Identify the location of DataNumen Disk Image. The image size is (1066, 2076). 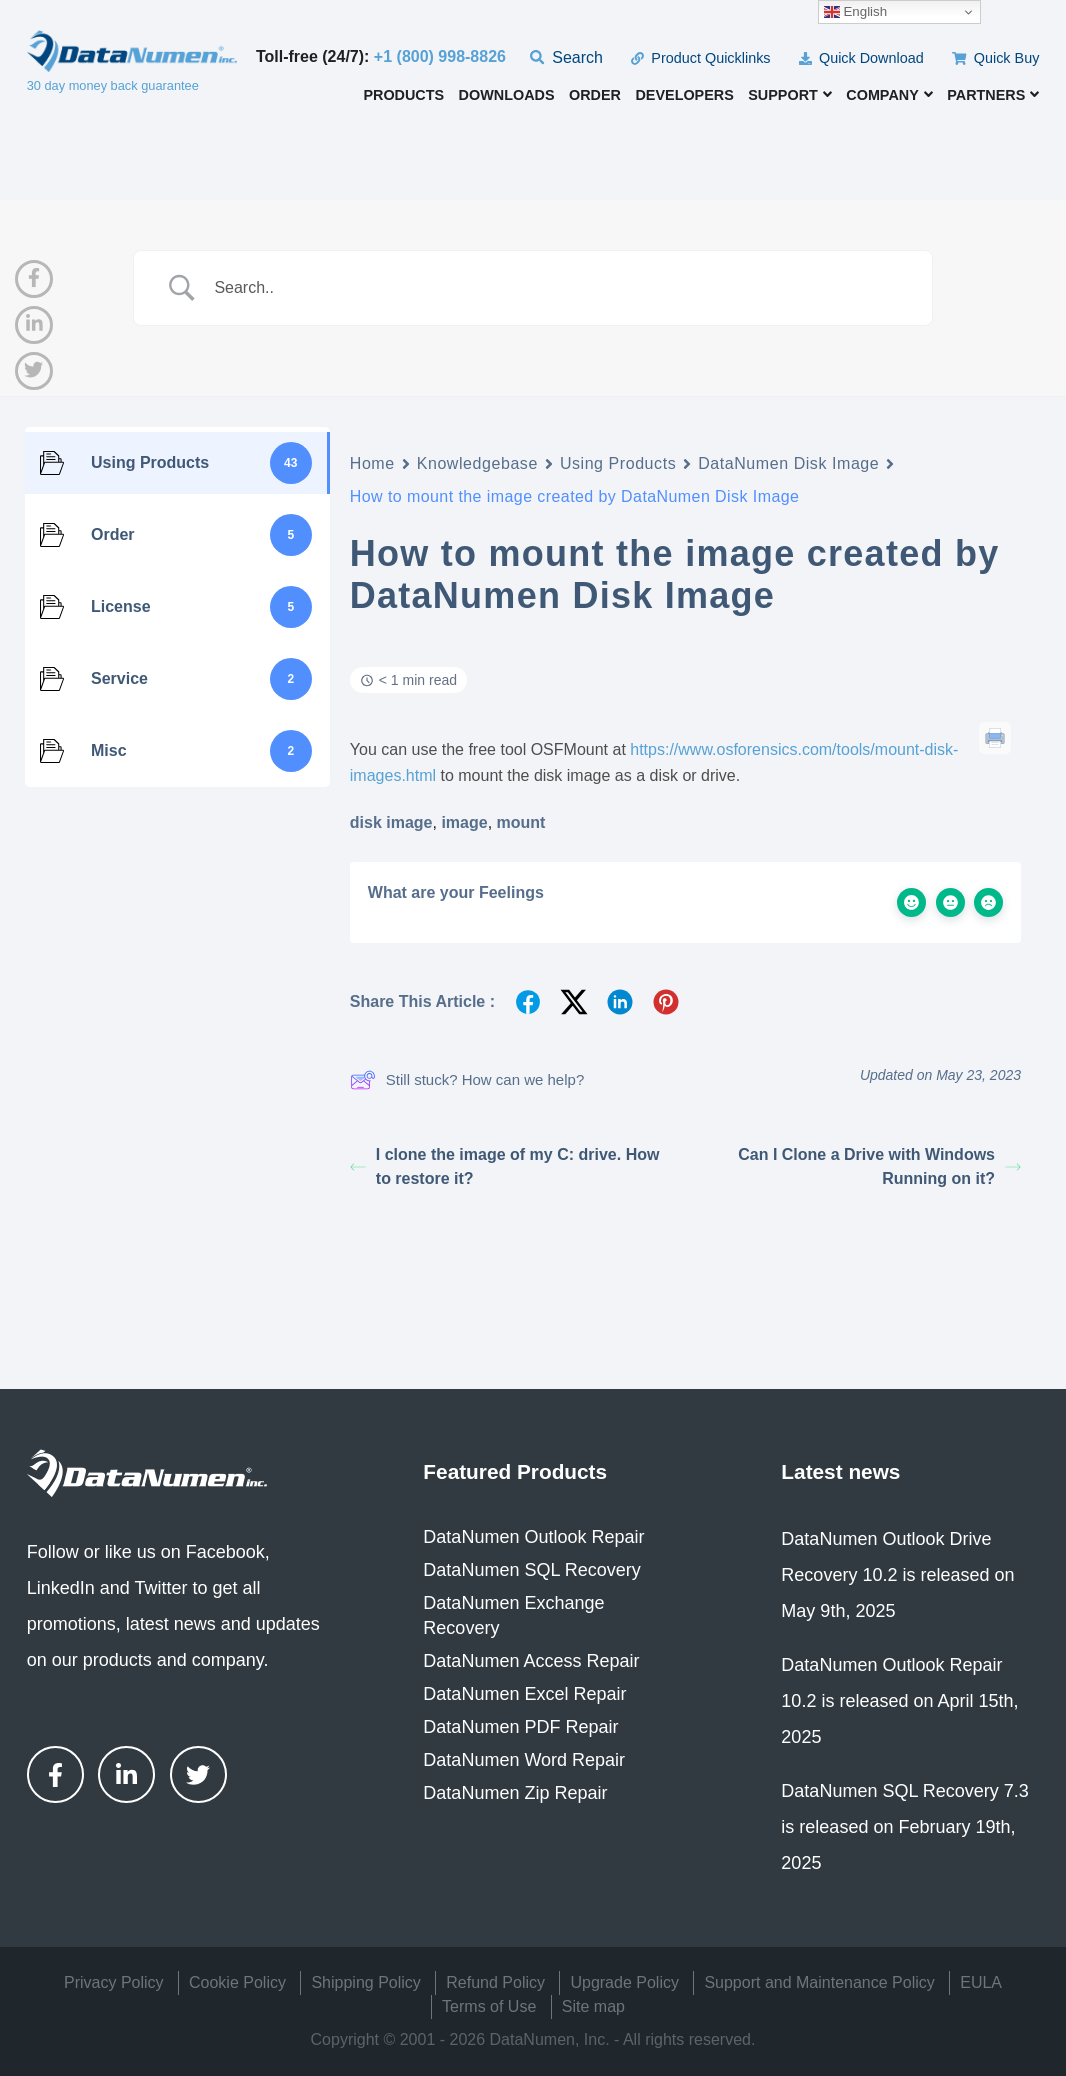
(788, 463).